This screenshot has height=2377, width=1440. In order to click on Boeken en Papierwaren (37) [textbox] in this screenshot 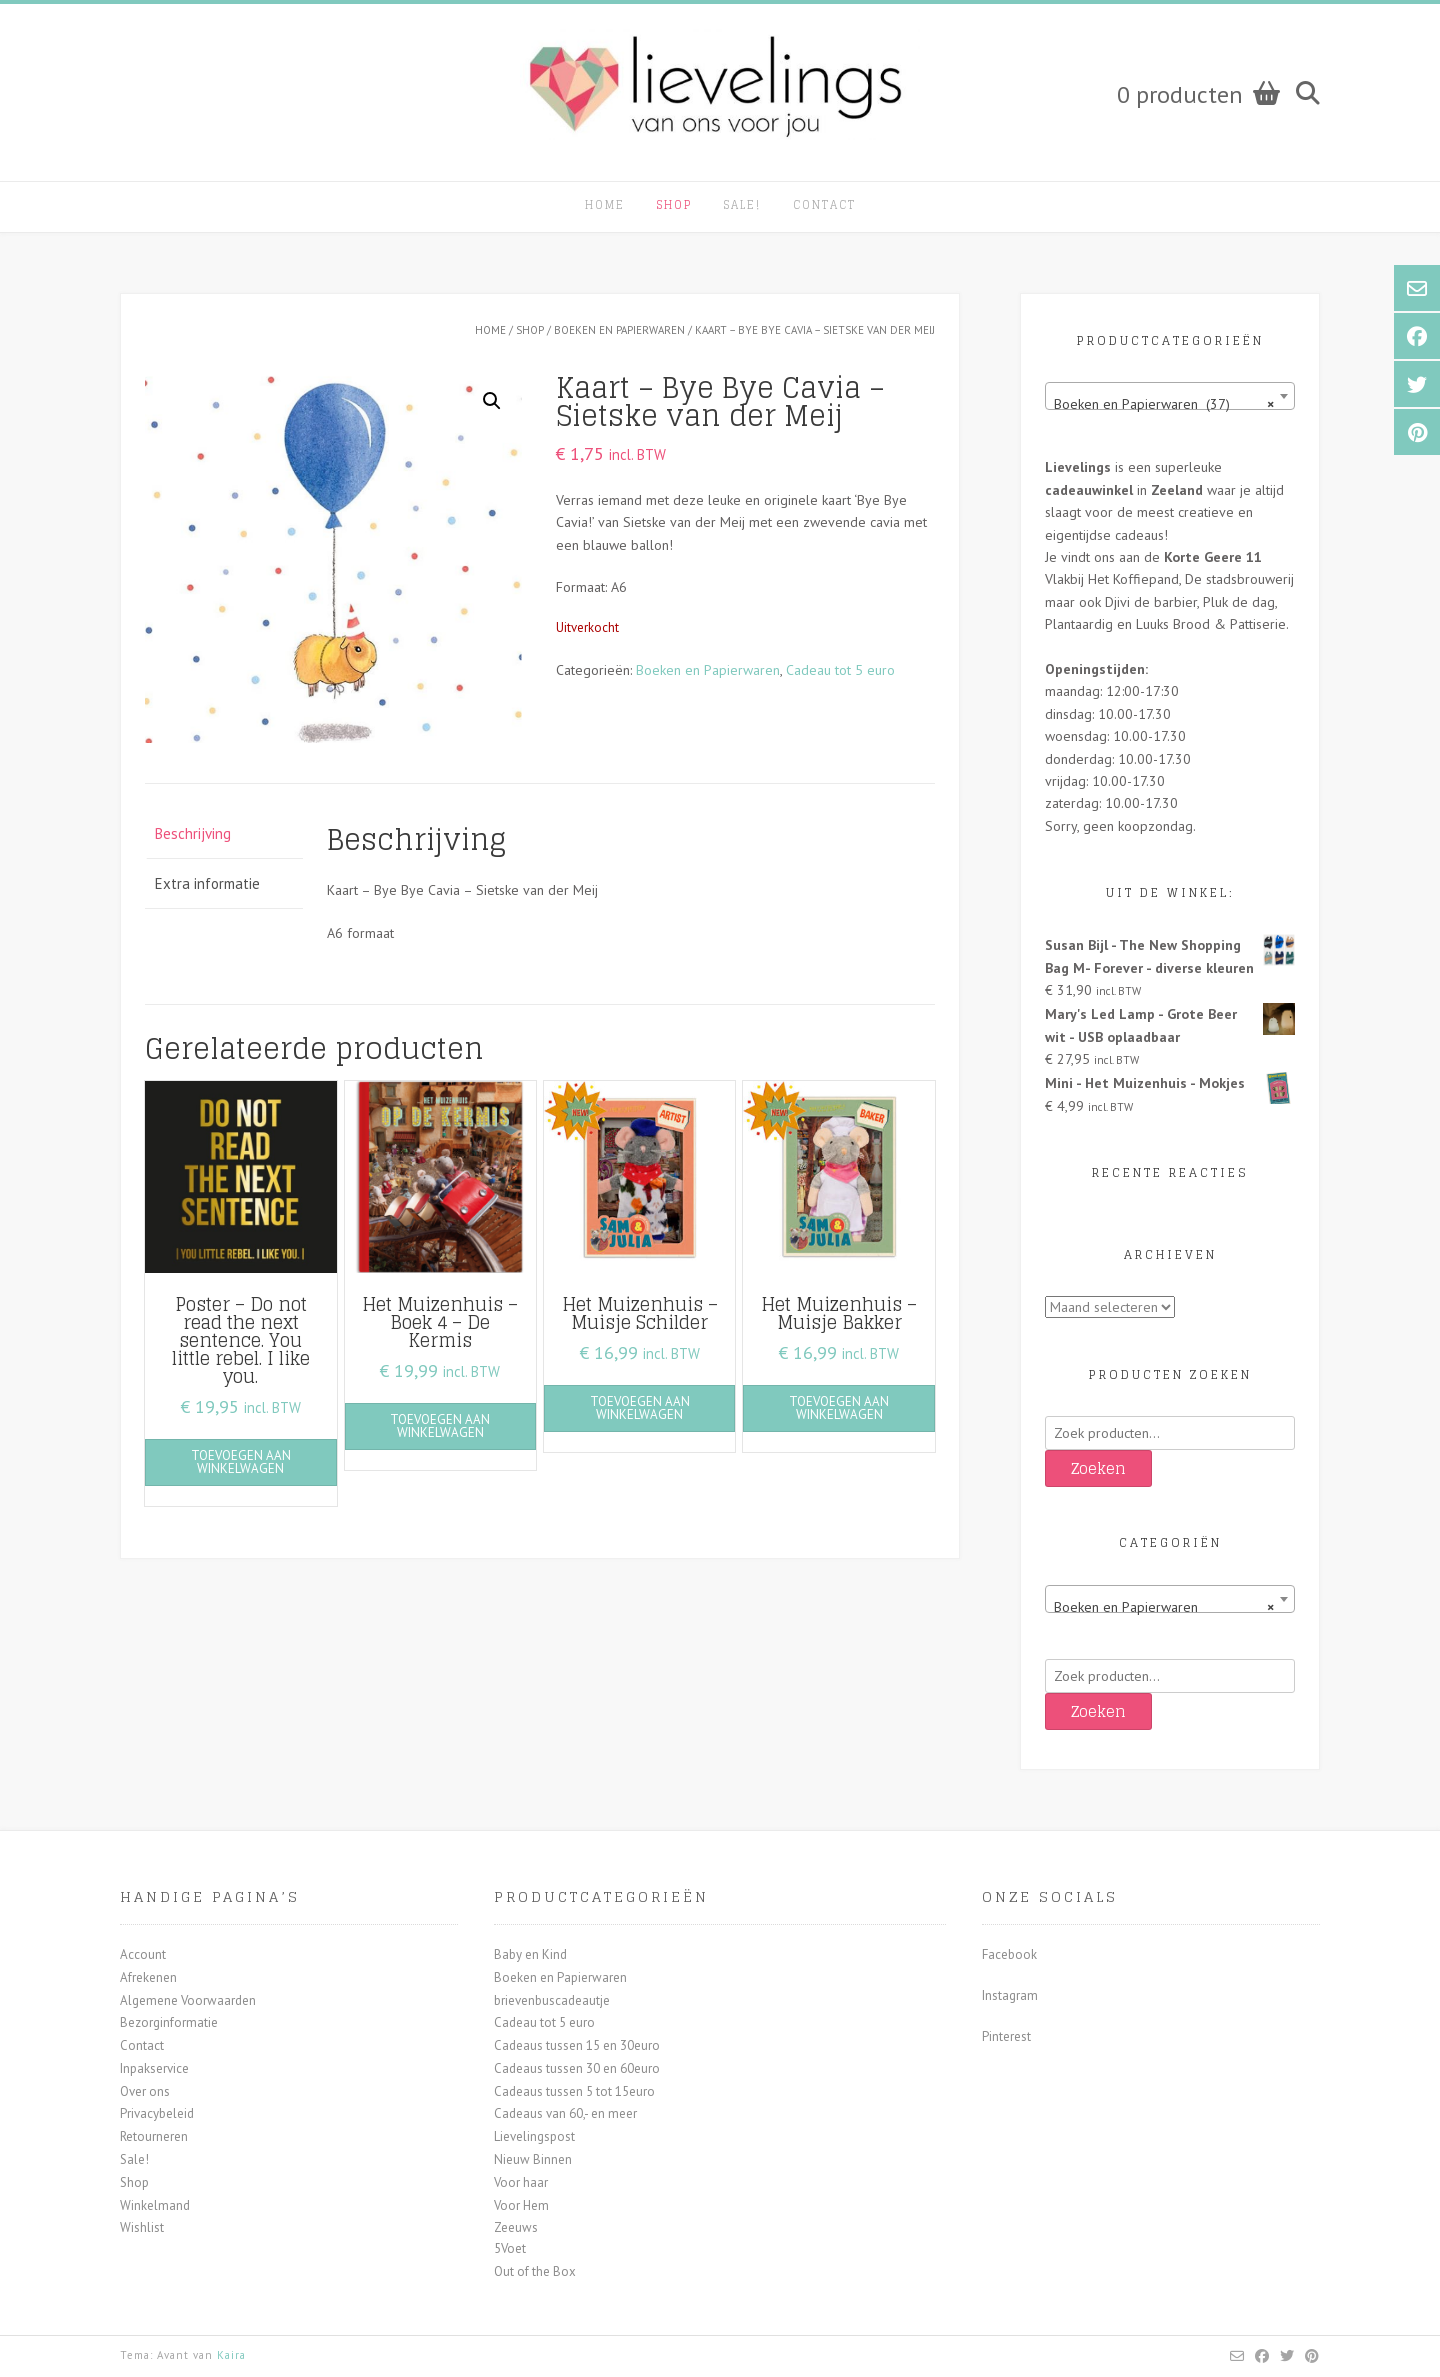, I will do `click(1164, 404)`.